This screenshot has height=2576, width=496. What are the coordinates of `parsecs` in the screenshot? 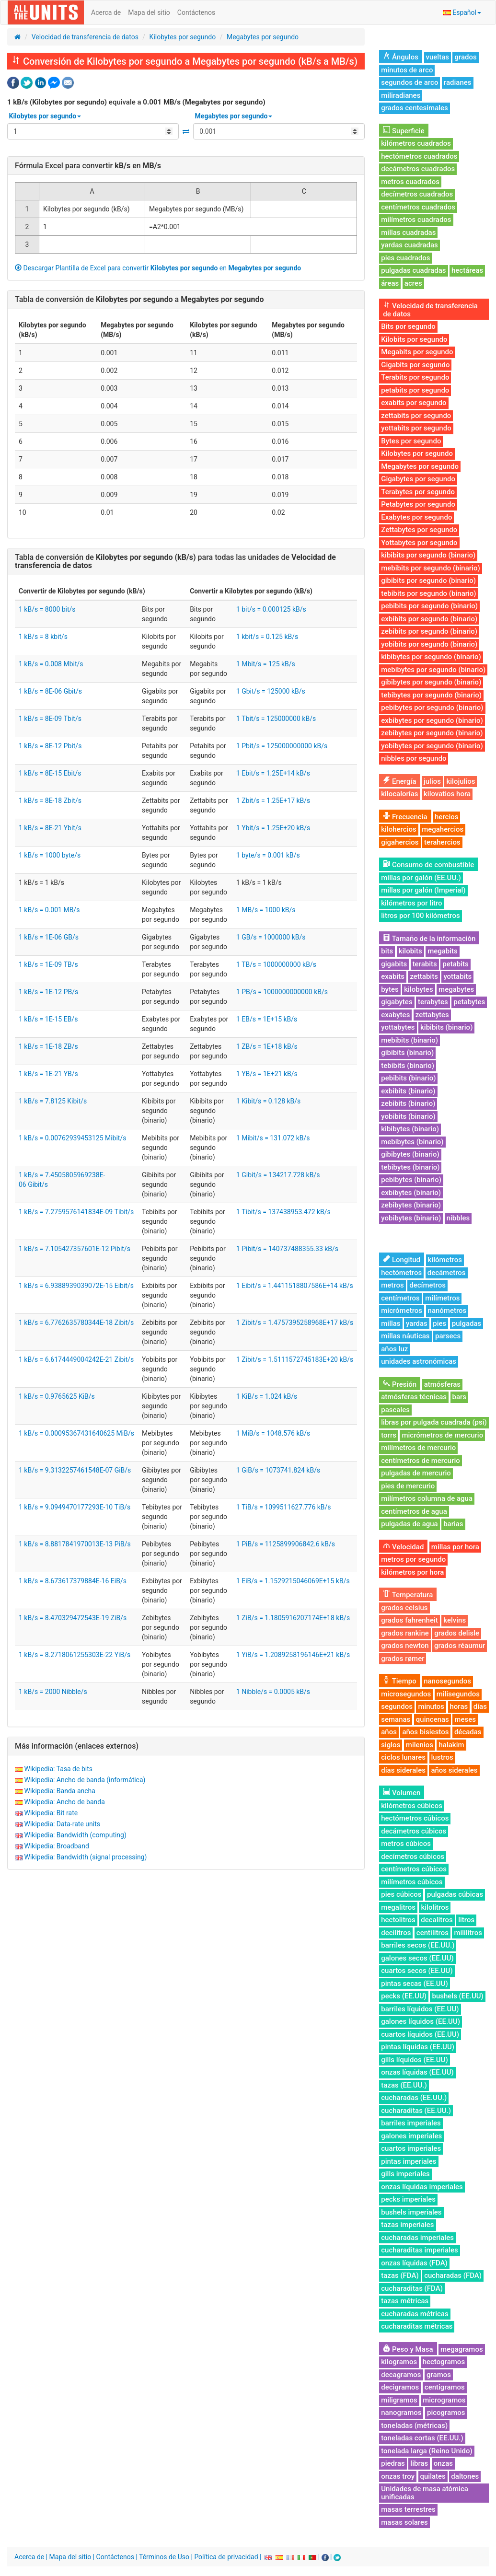 It's located at (448, 1336).